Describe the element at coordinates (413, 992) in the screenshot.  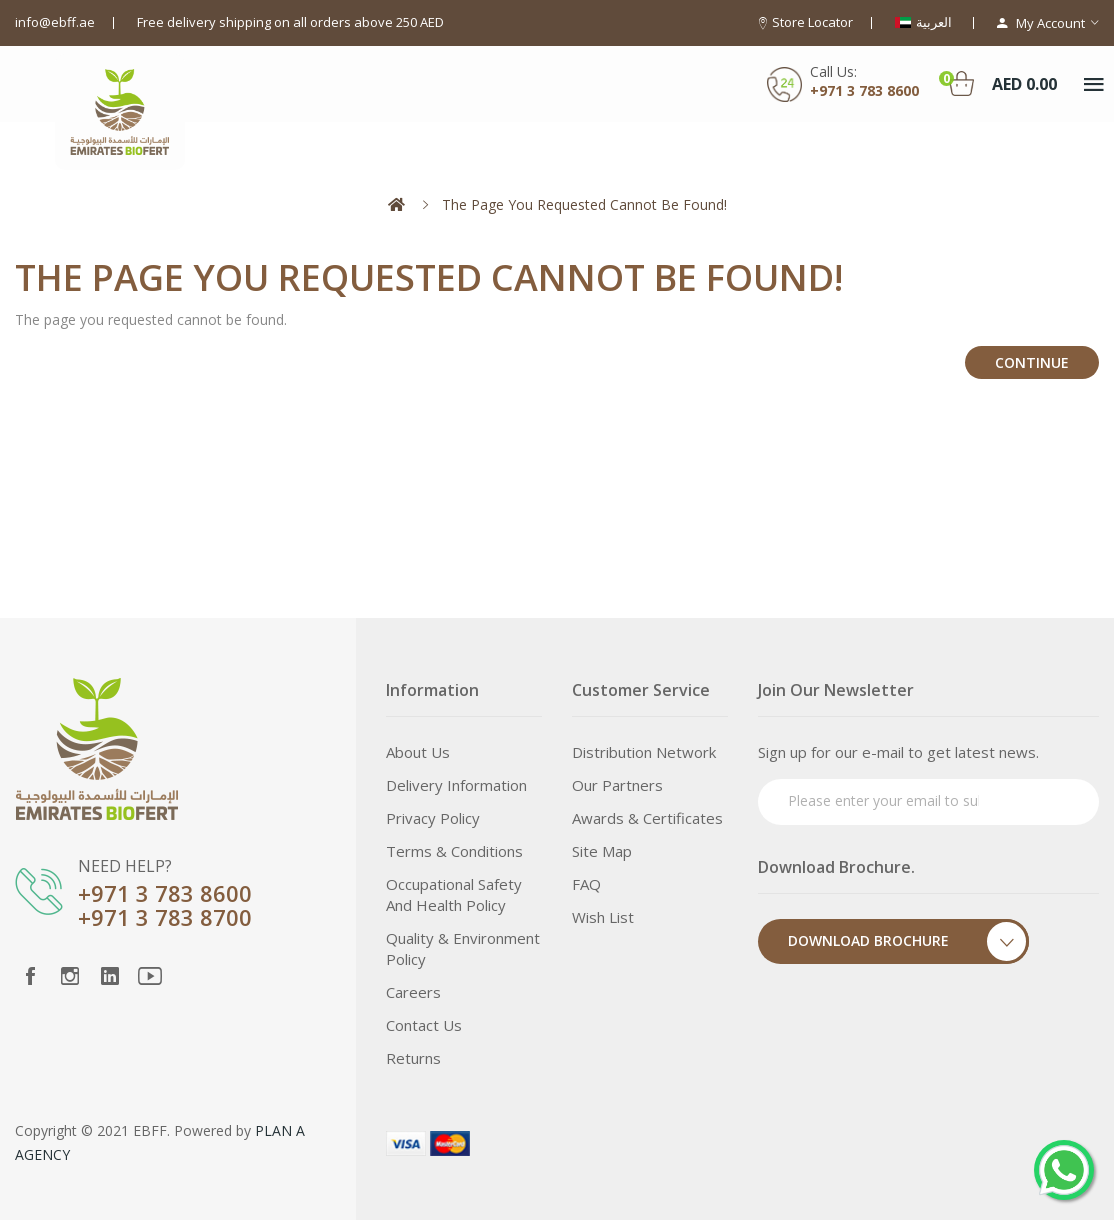
I see `Careers` at that location.